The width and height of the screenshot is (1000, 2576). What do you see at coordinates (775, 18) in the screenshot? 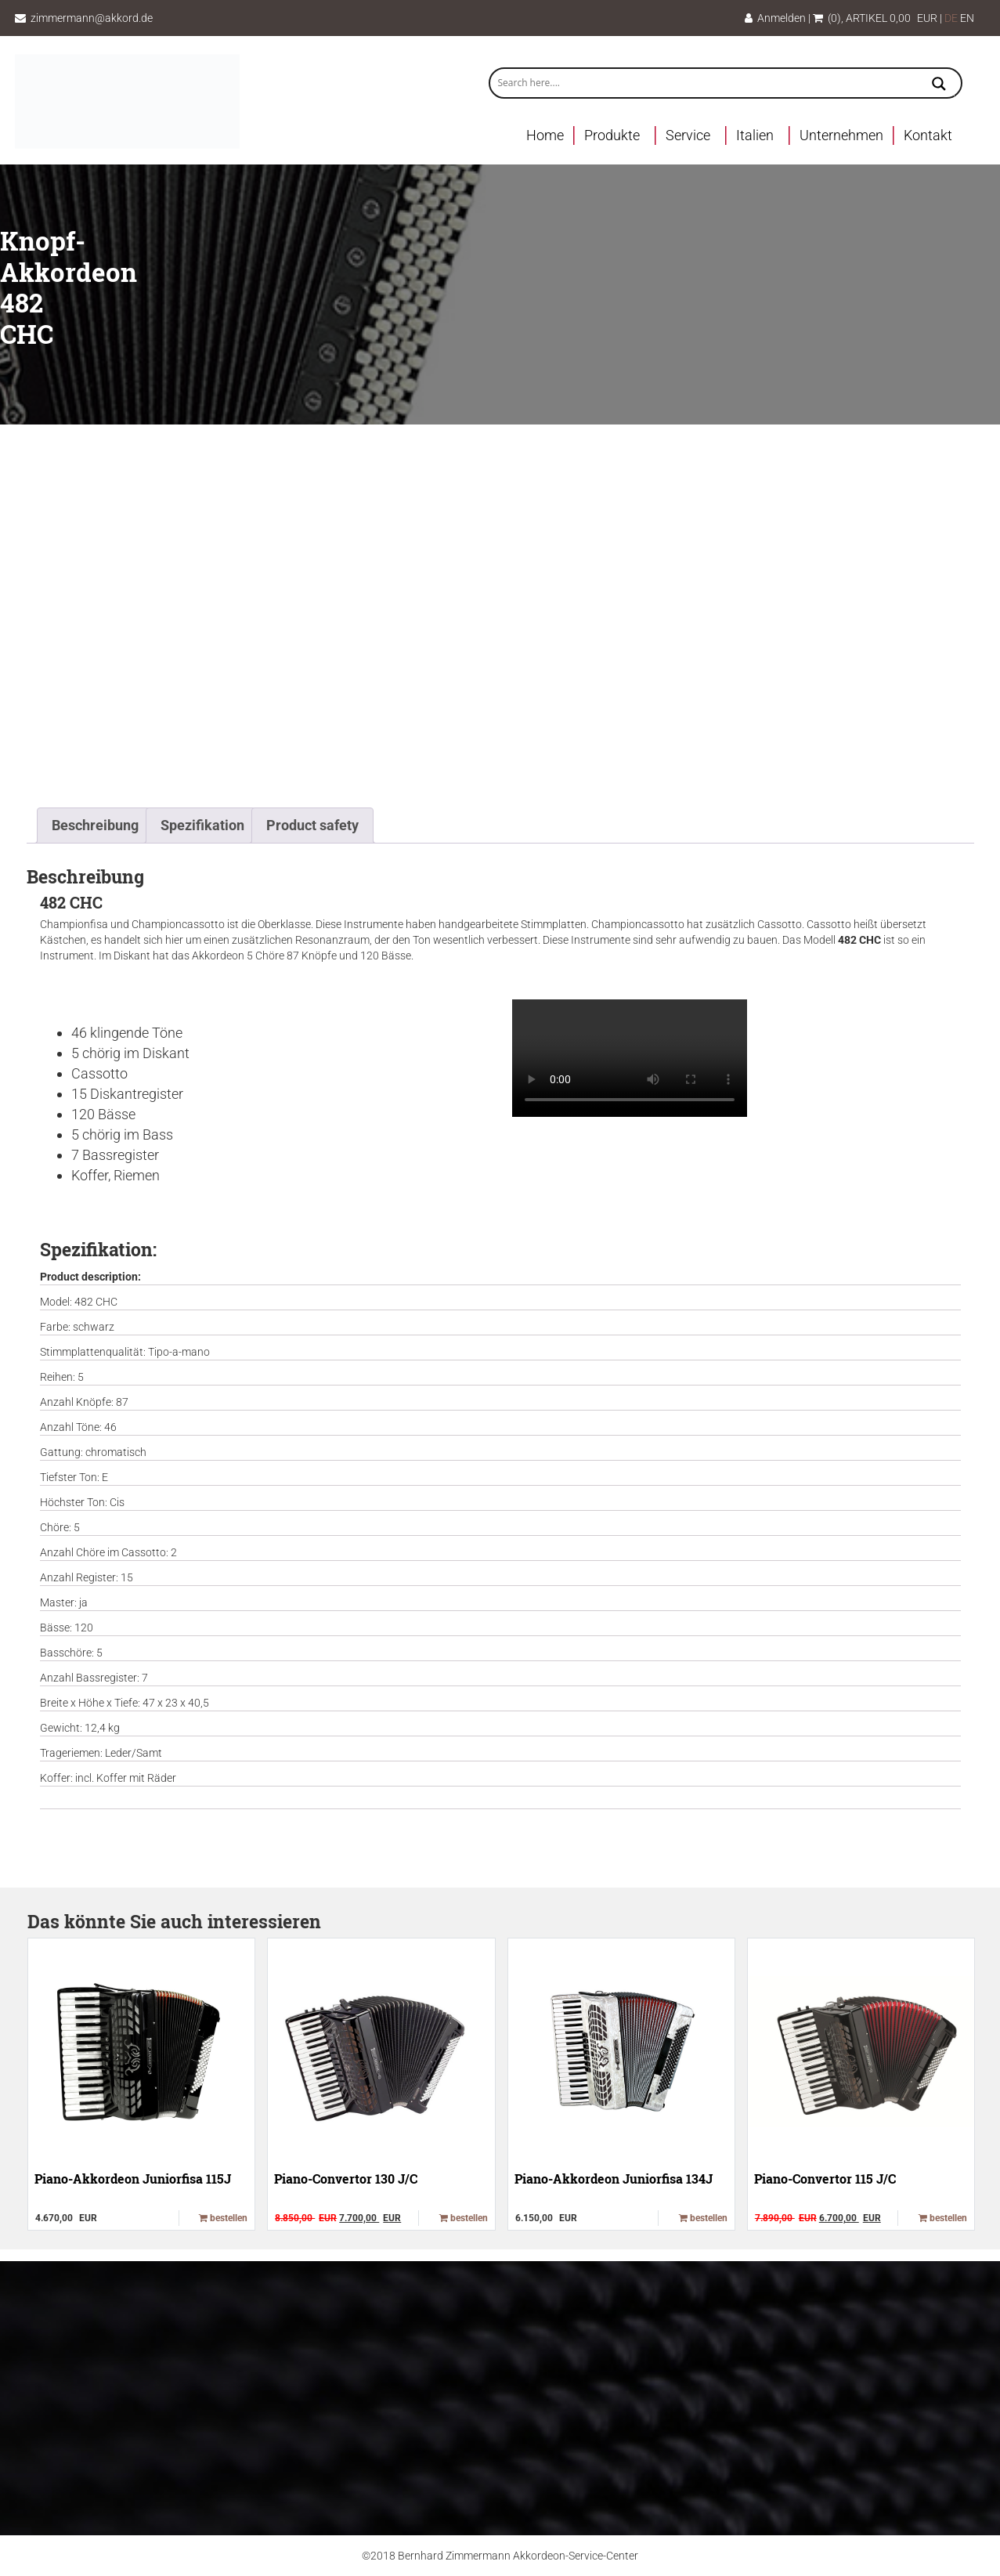
I see `Anmelden` at bounding box center [775, 18].